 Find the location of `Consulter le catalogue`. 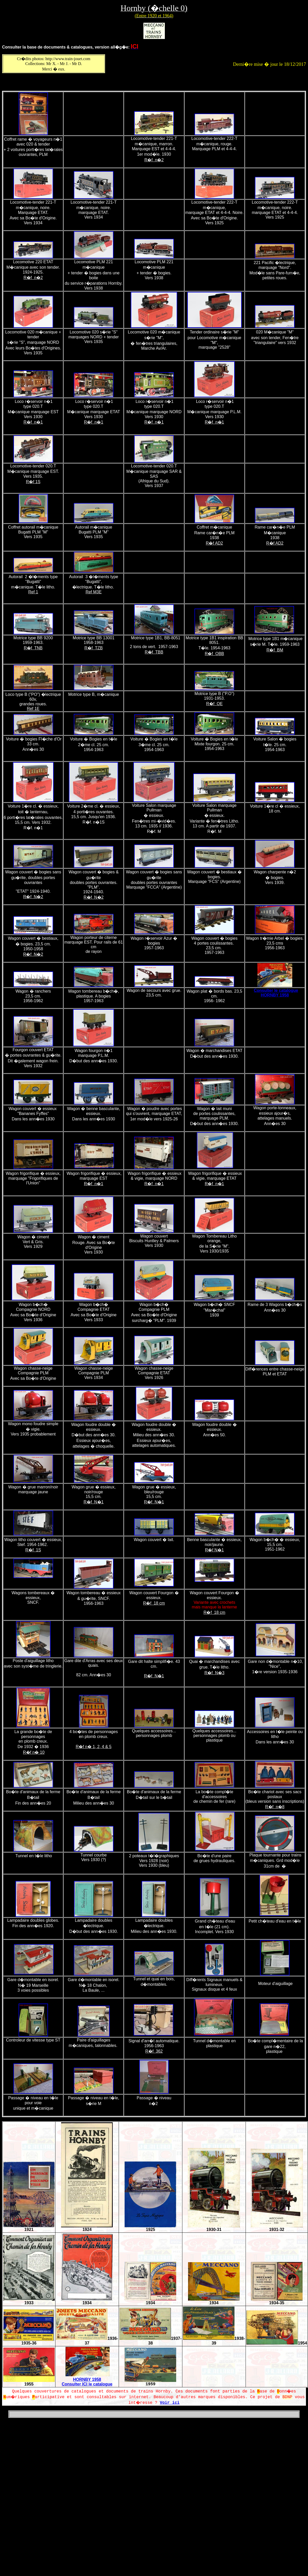

Consulter le catalogue is located at coordinates (276, 990).